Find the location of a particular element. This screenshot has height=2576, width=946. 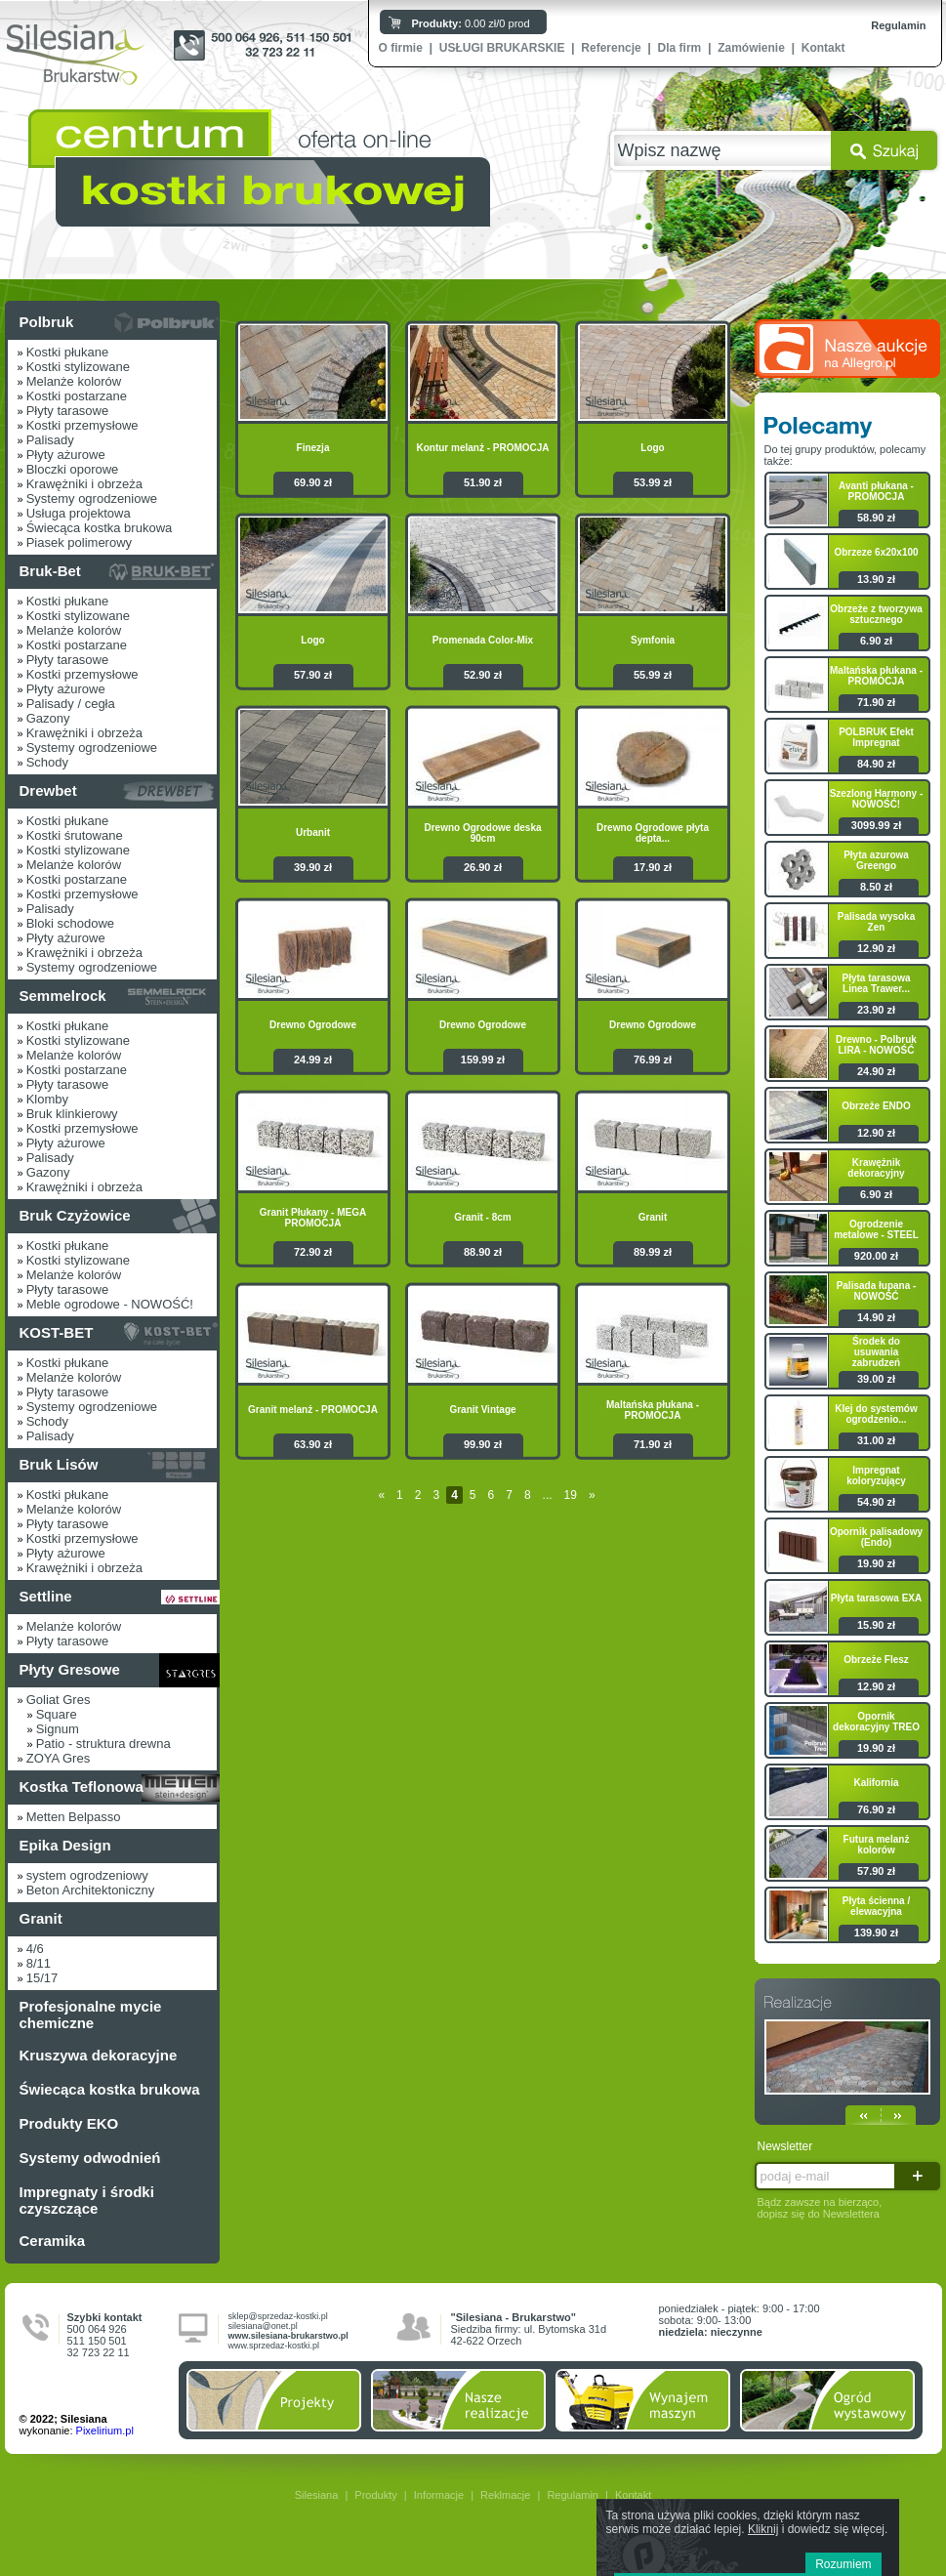

Granit - 8cm is located at coordinates (482, 1217).